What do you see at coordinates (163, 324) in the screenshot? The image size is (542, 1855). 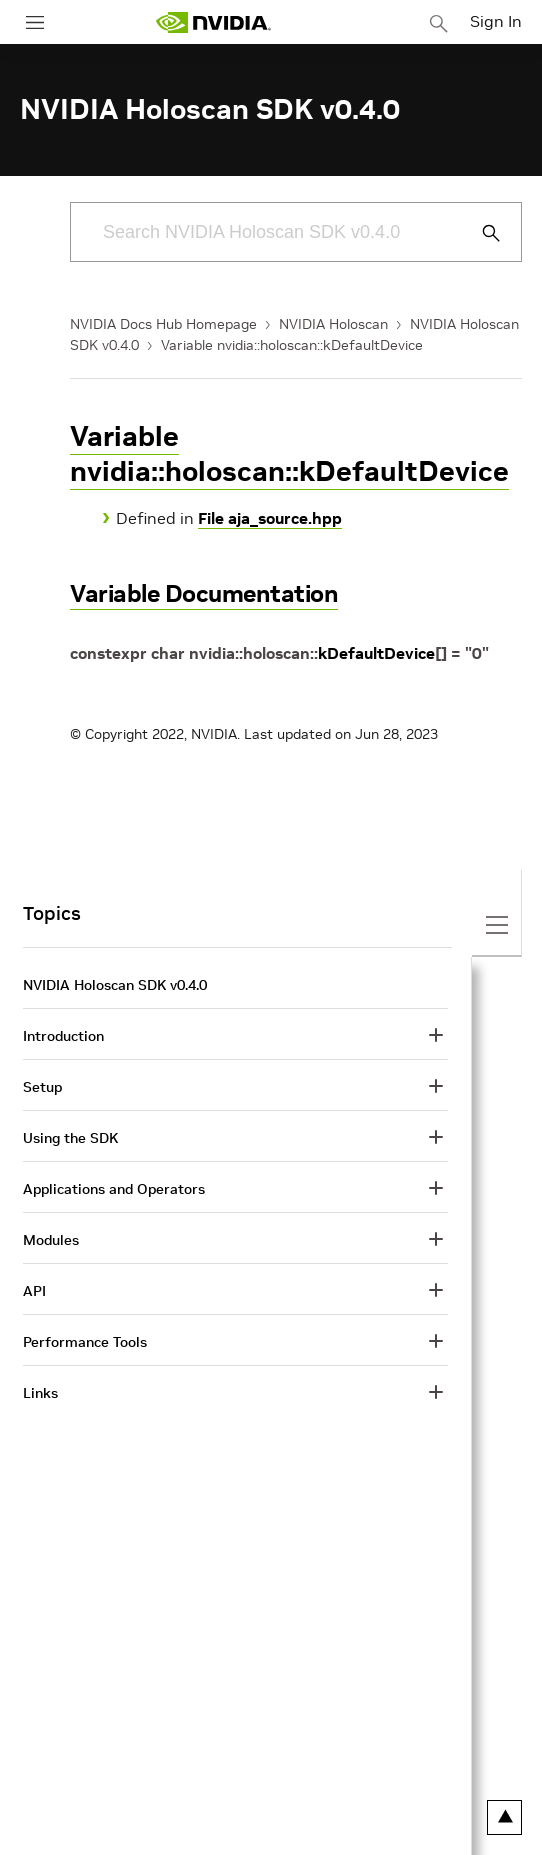 I see `NVIDIA Docs Hub Homepage` at bounding box center [163, 324].